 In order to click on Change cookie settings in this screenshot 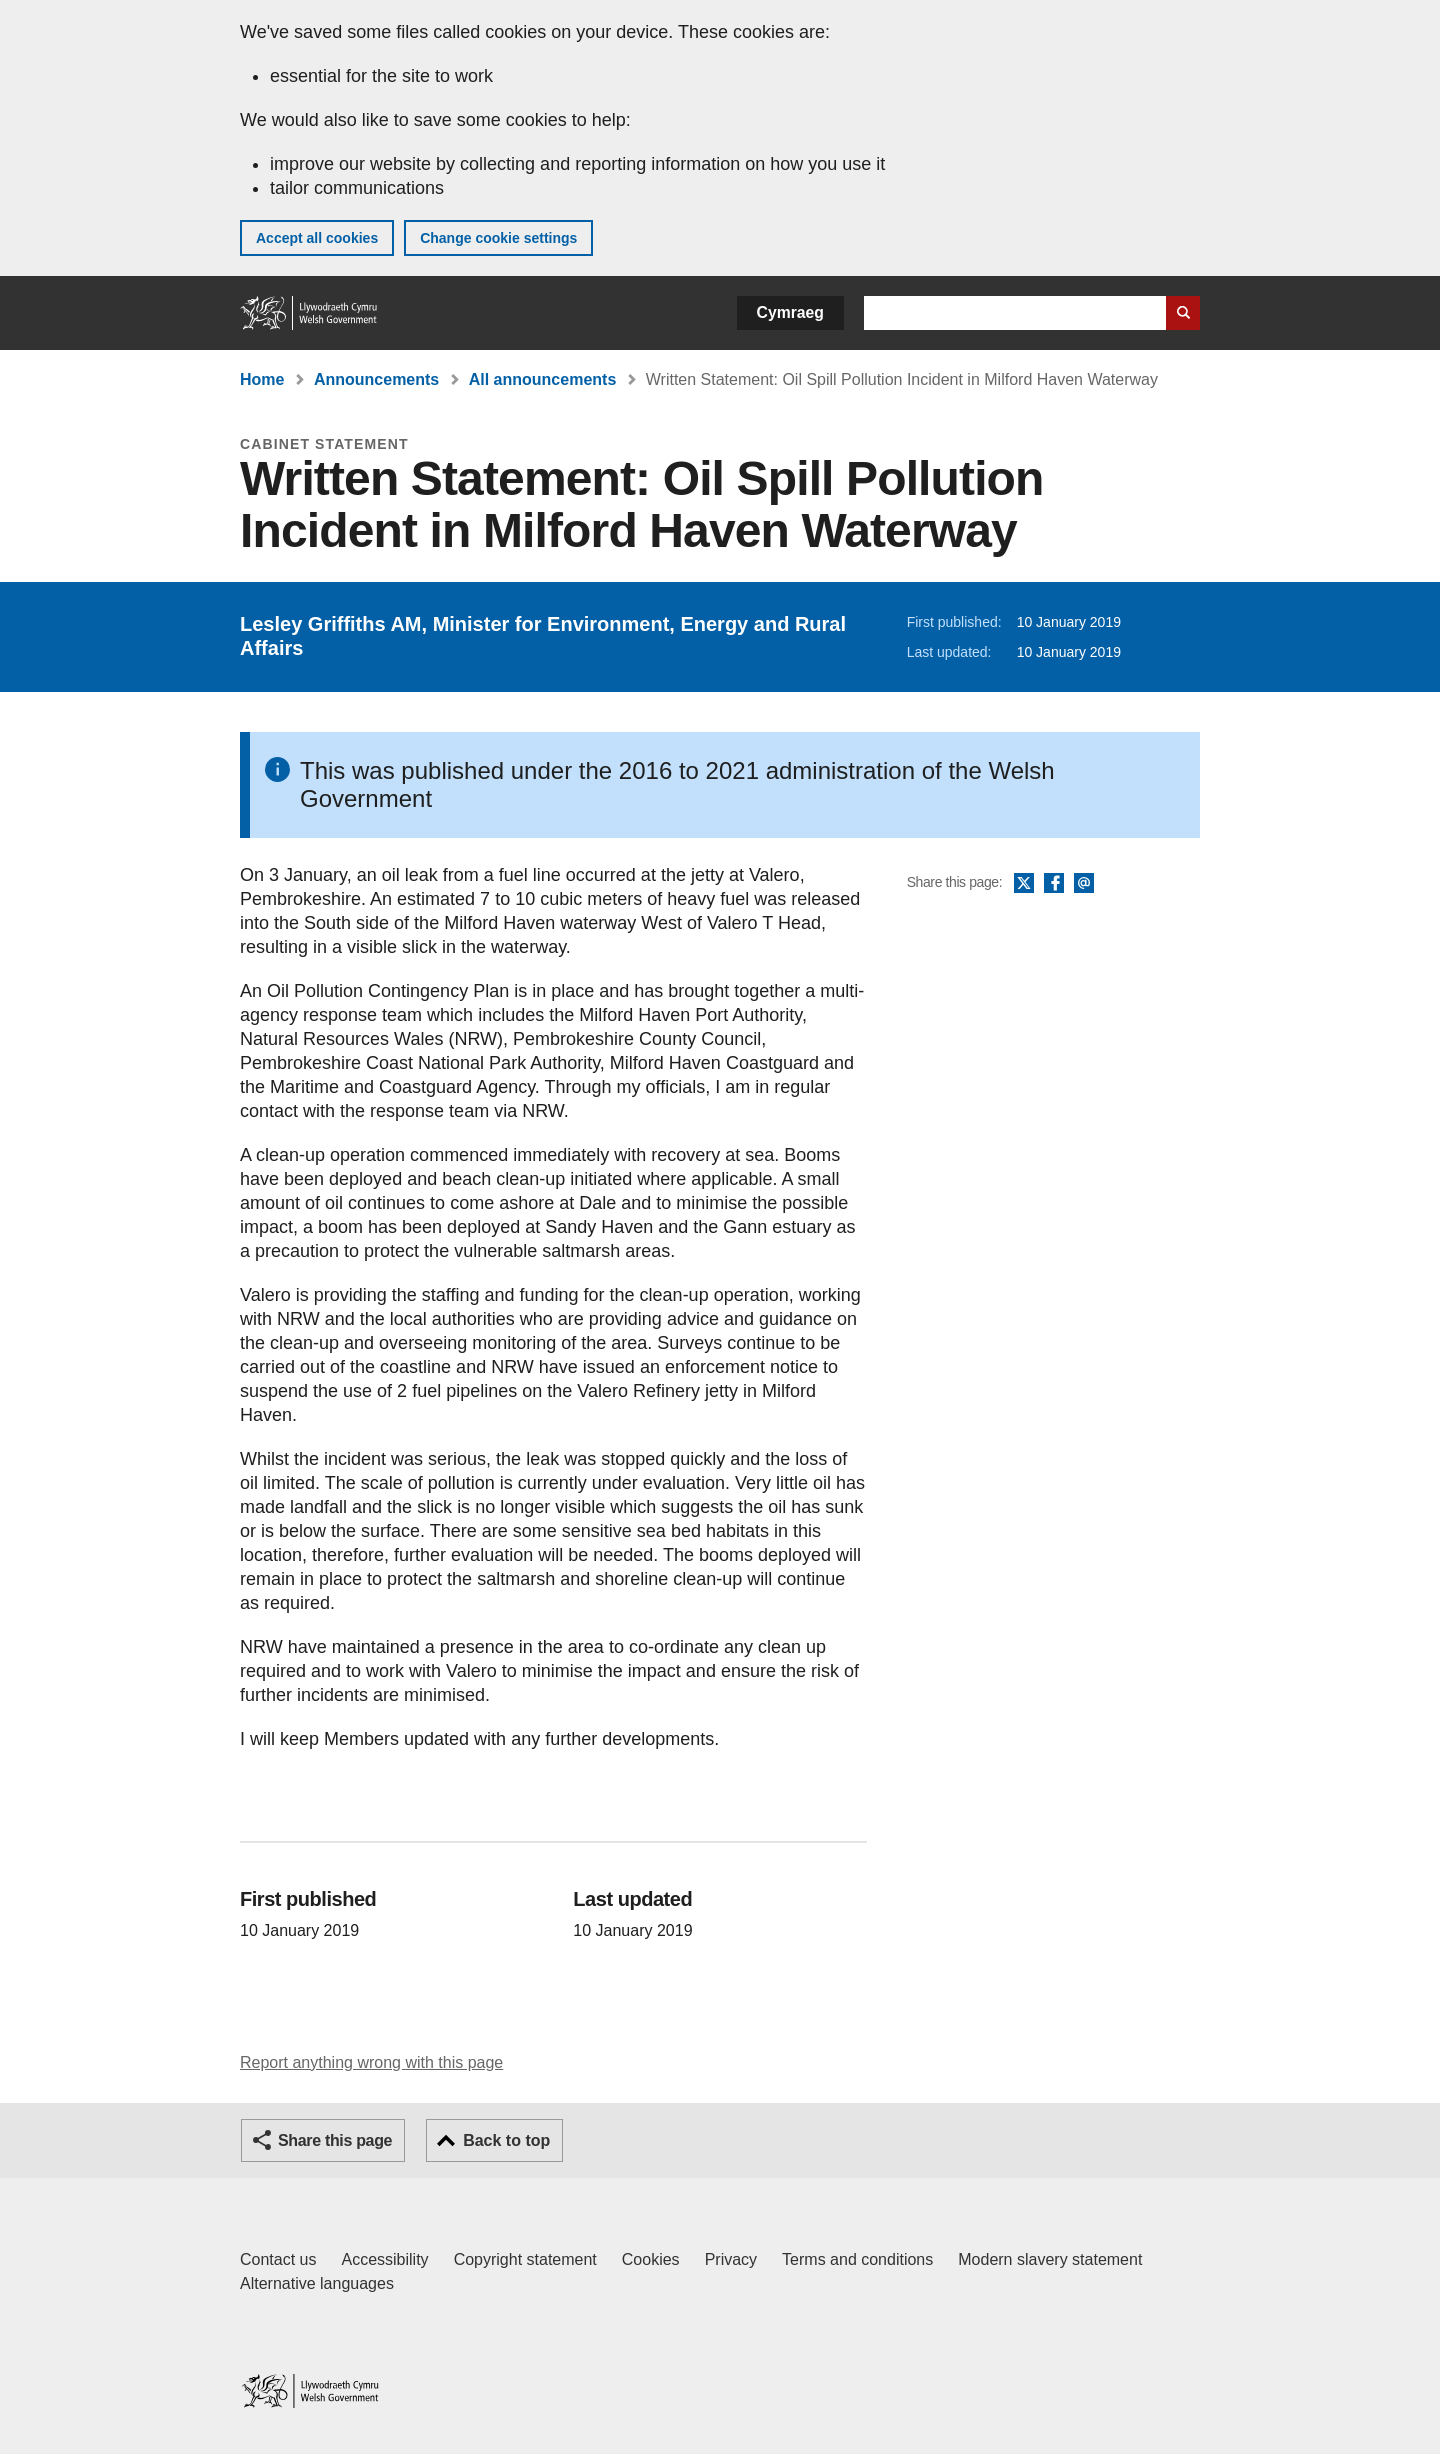, I will do `click(498, 238)`.